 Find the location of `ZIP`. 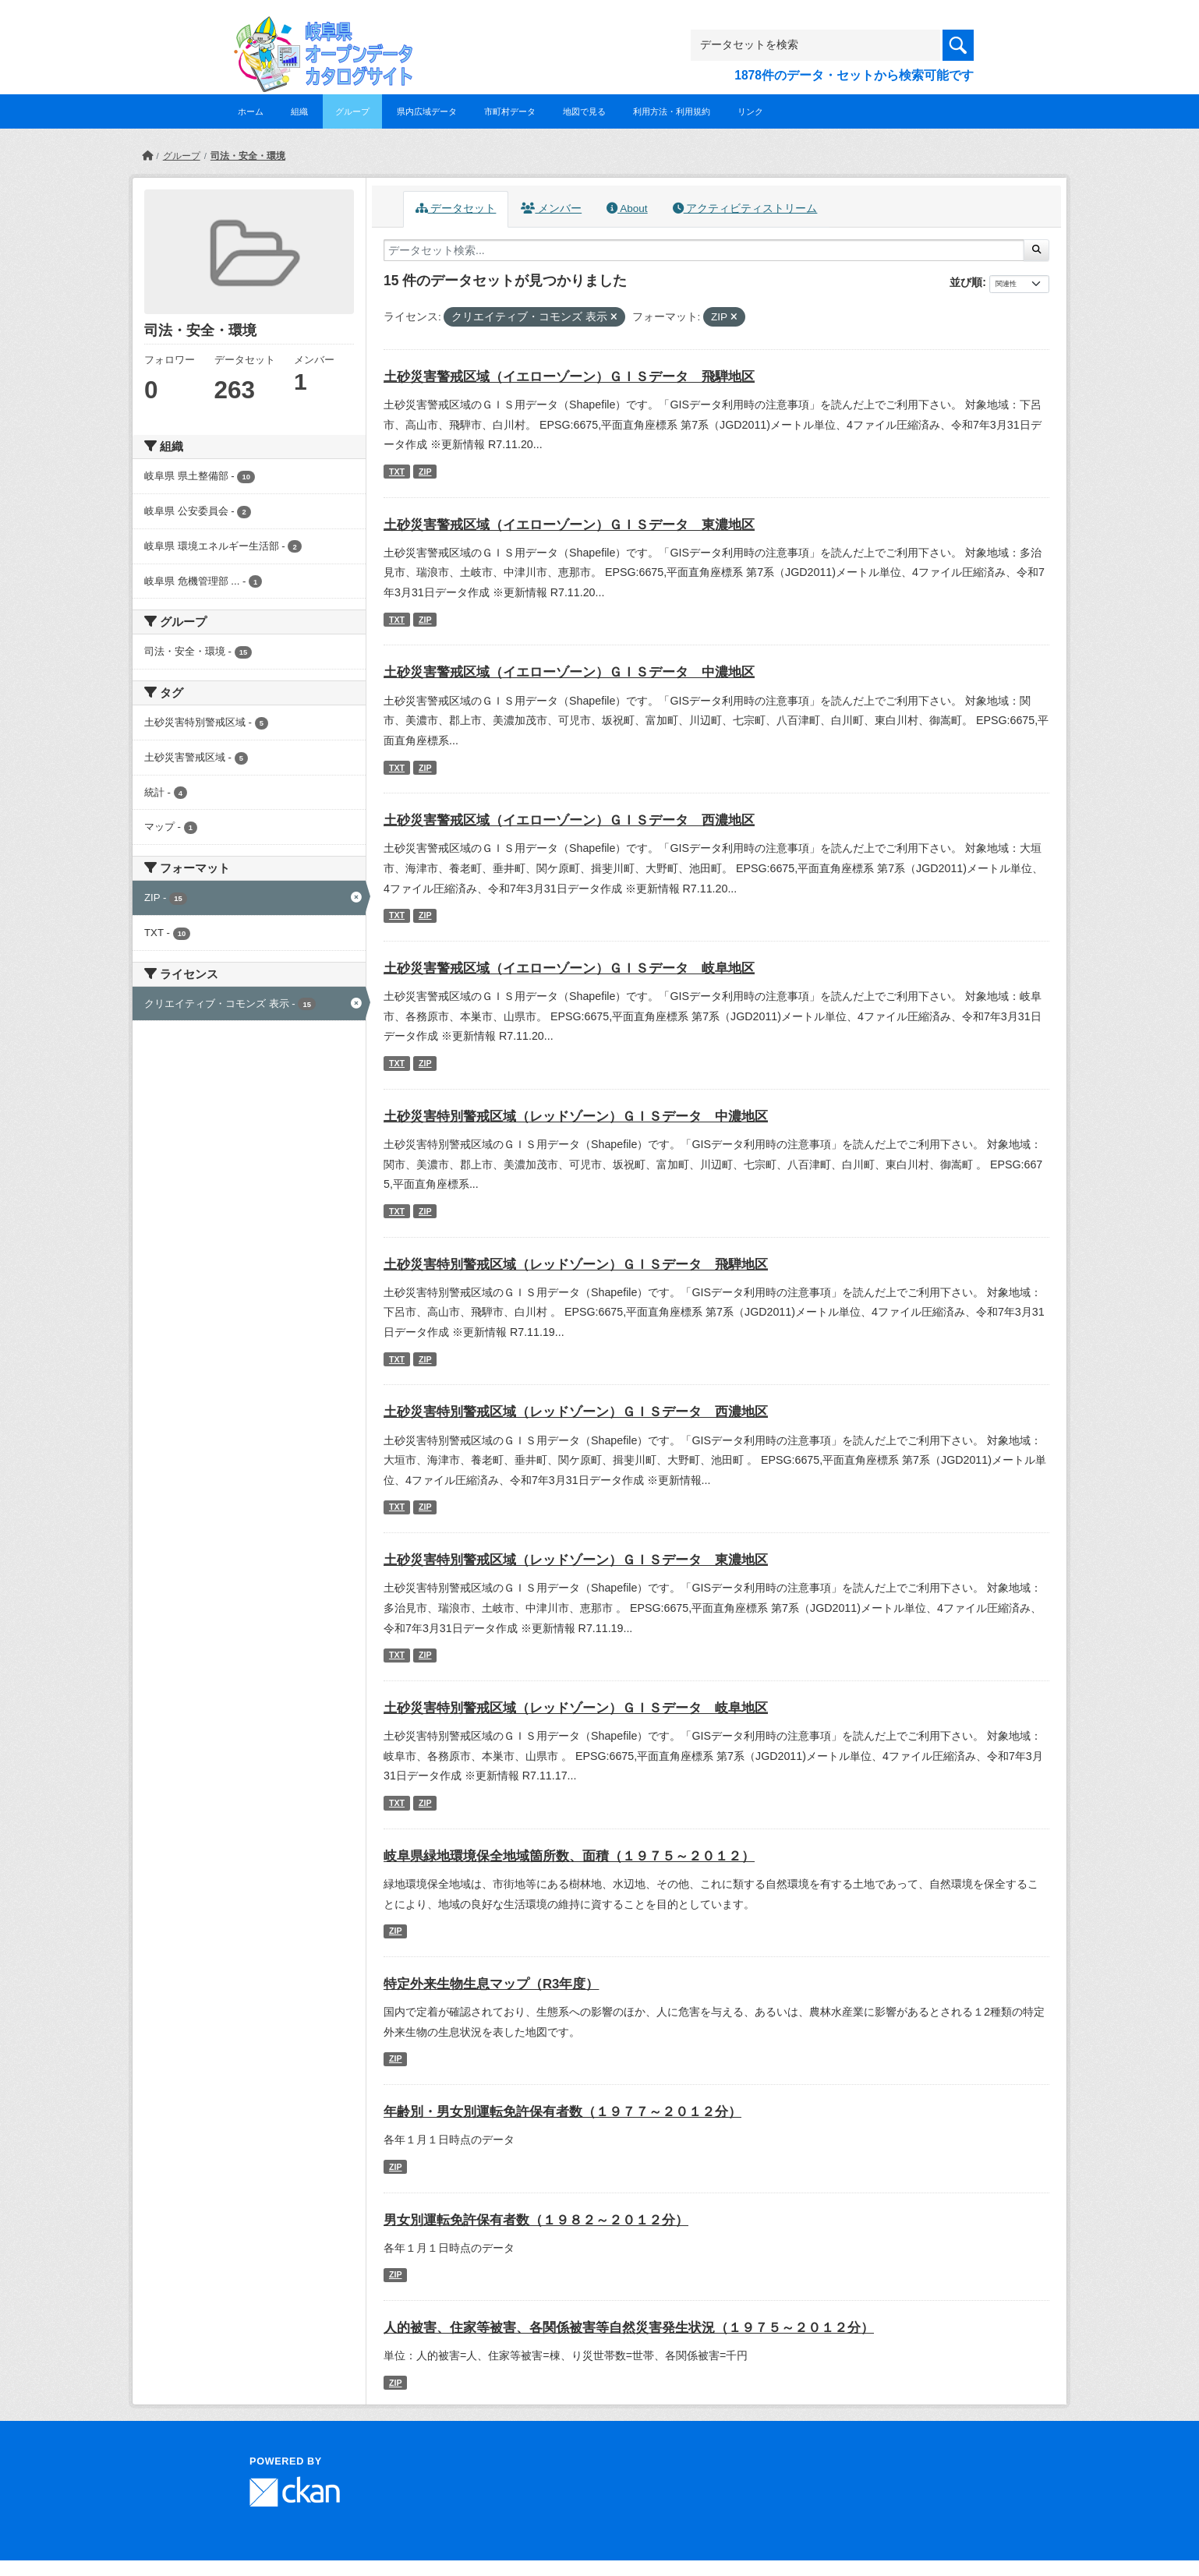

ZIP is located at coordinates (425, 471).